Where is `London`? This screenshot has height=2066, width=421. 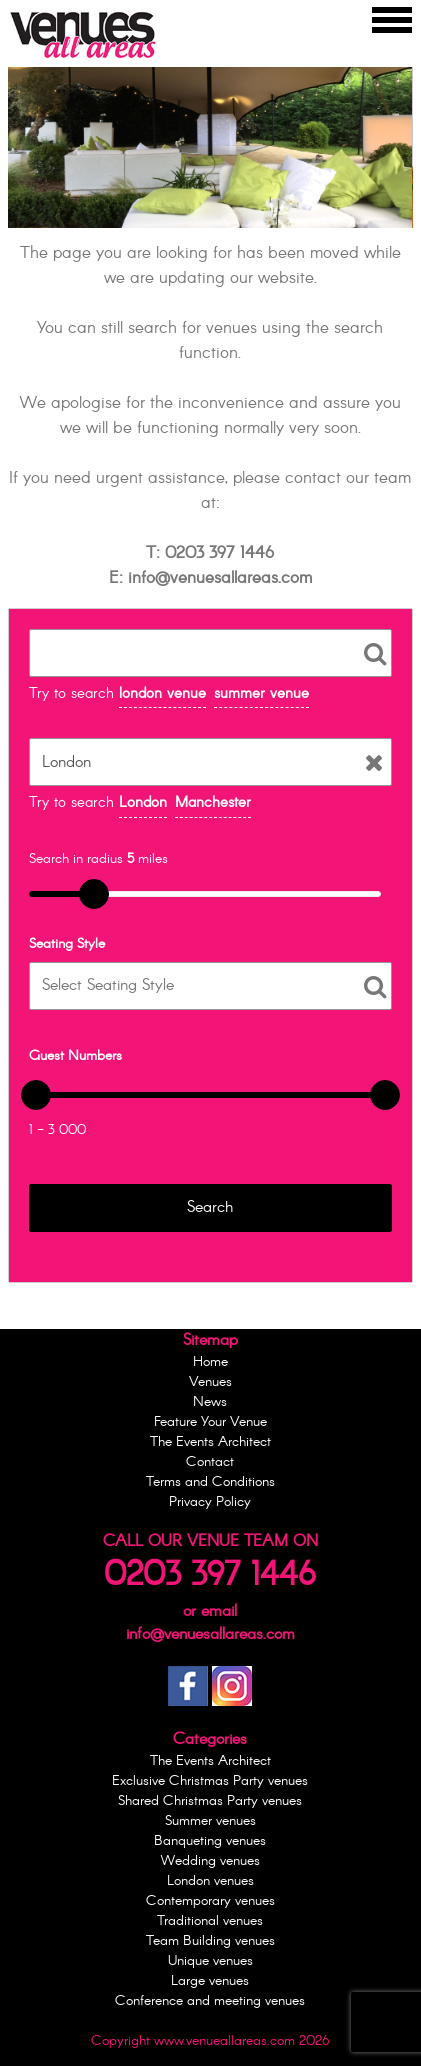
London is located at coordinates (143, 803).